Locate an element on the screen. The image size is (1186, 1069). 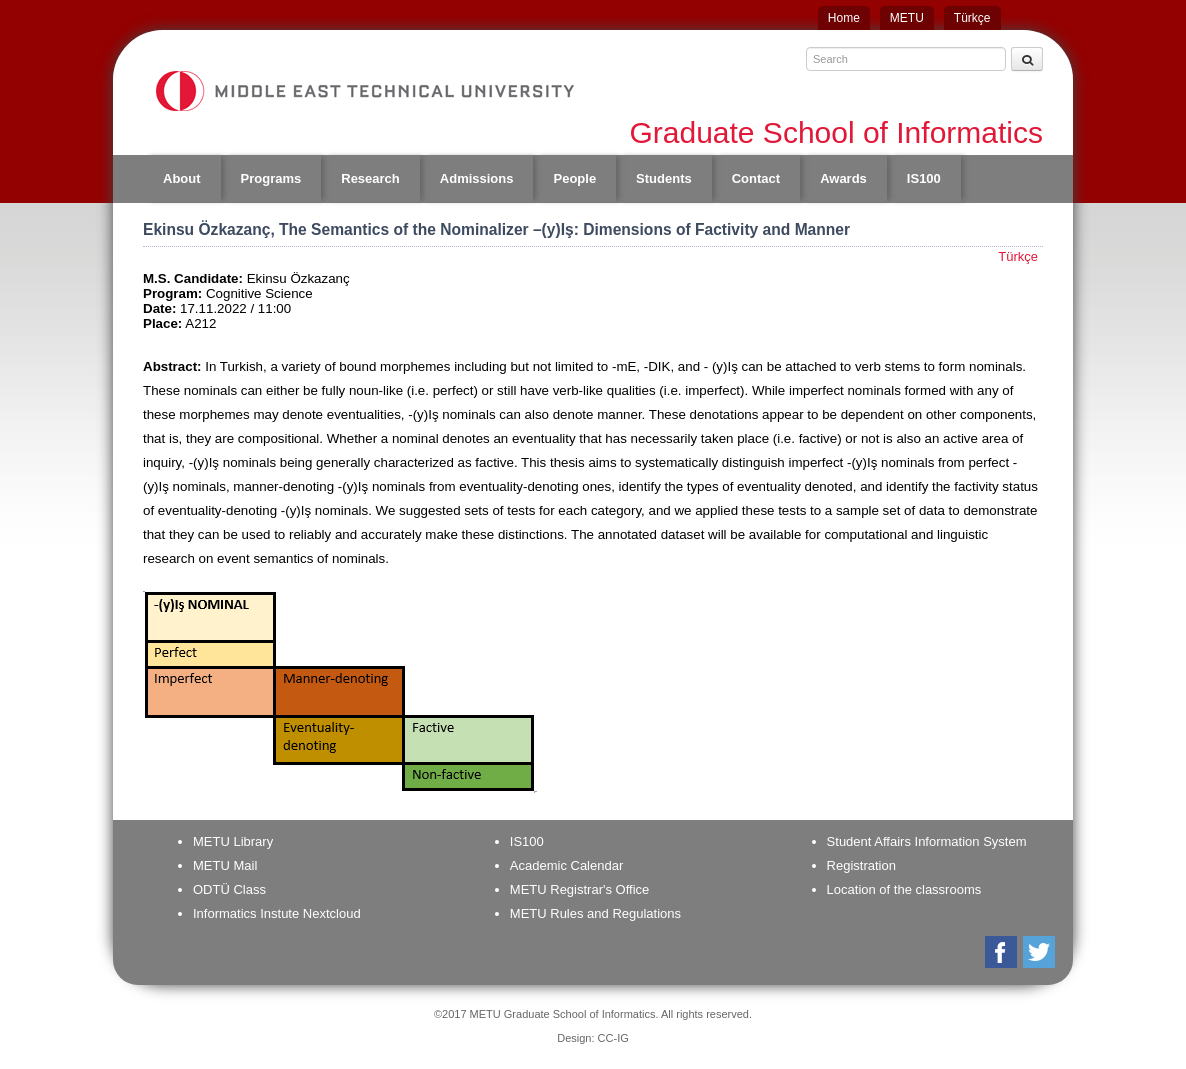
METU Rules and Regulations is located at coordinates (595, 913).